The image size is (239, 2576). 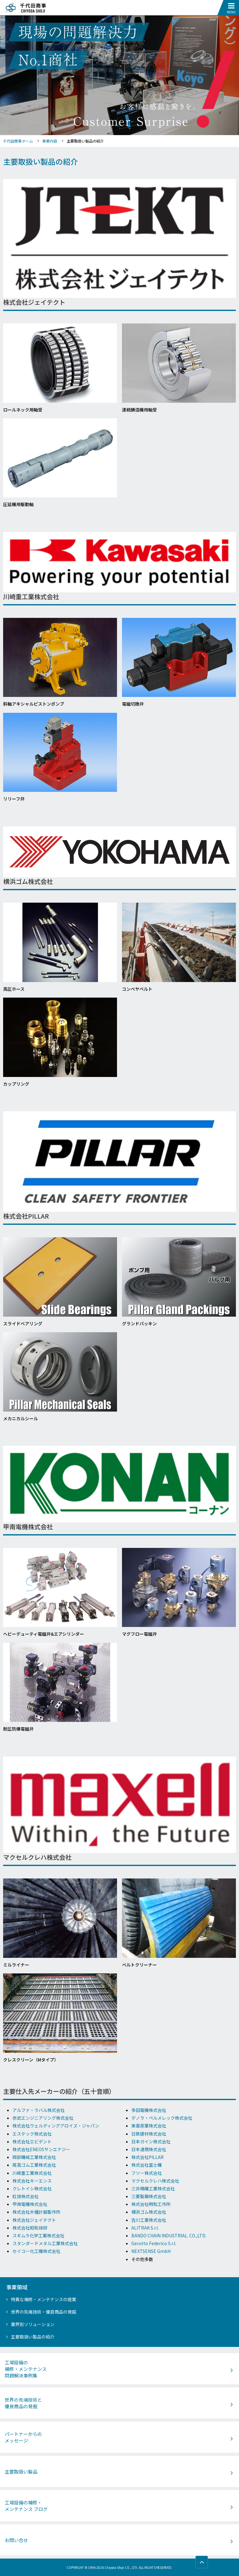 I want to click on 赤武エンジニアリング株式会社, so click(x=42, y=2118).